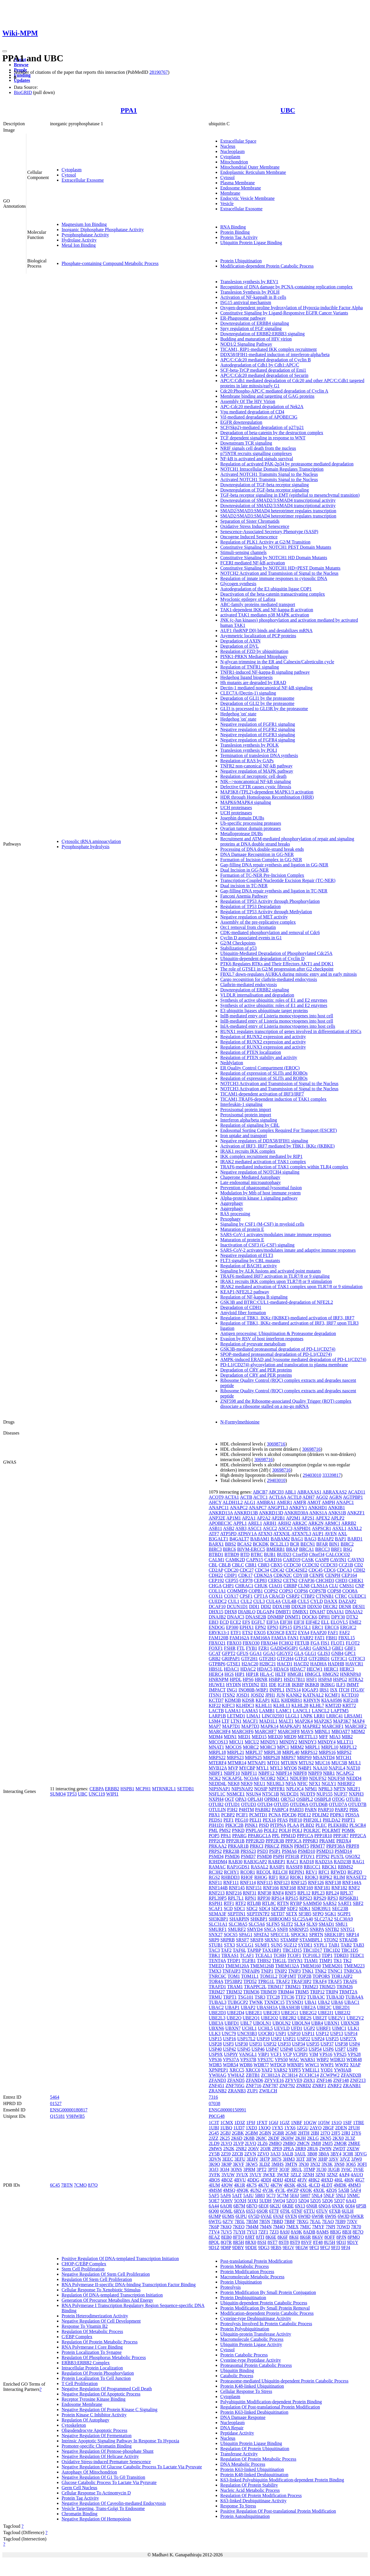  I want to click on PNKD, so click(238, 1830).